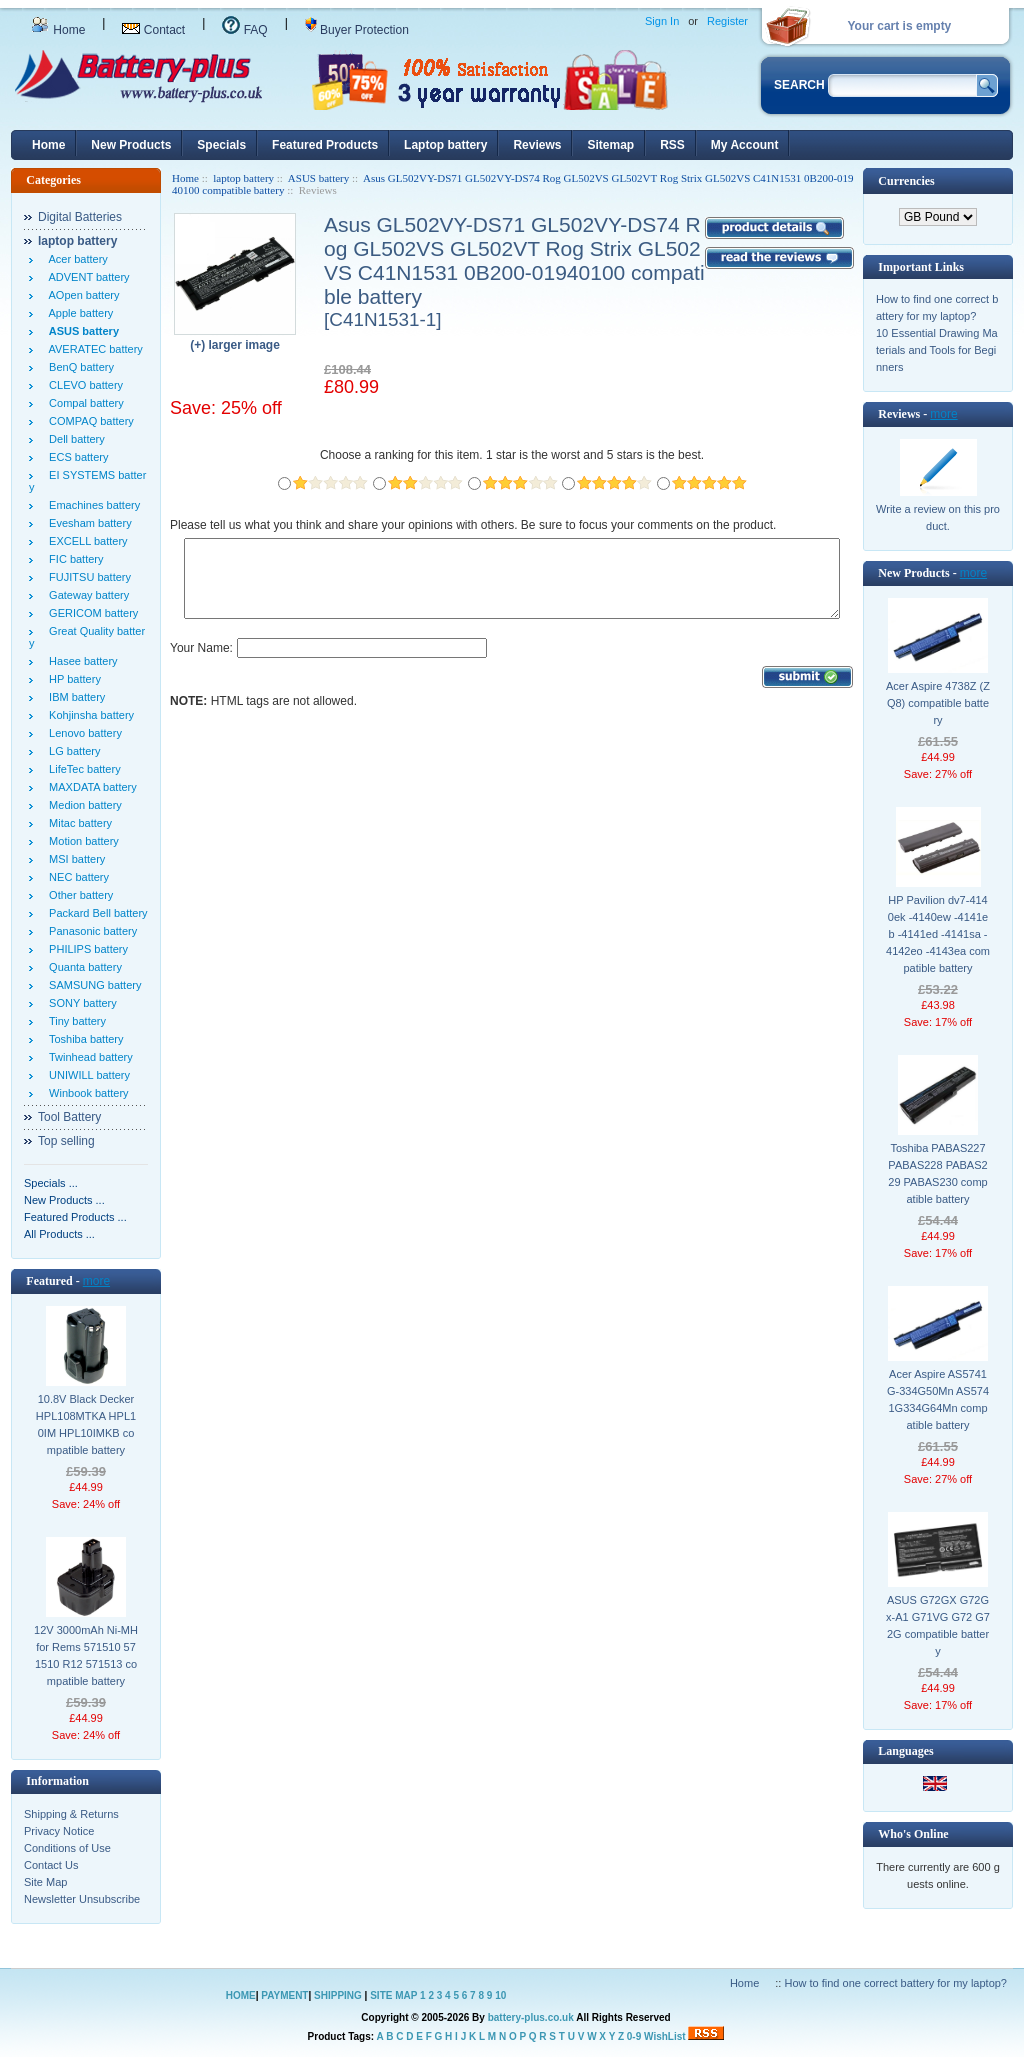  Describe the element at coordinates (662, 21) in the screenshot. I see `Sign In` at that location.